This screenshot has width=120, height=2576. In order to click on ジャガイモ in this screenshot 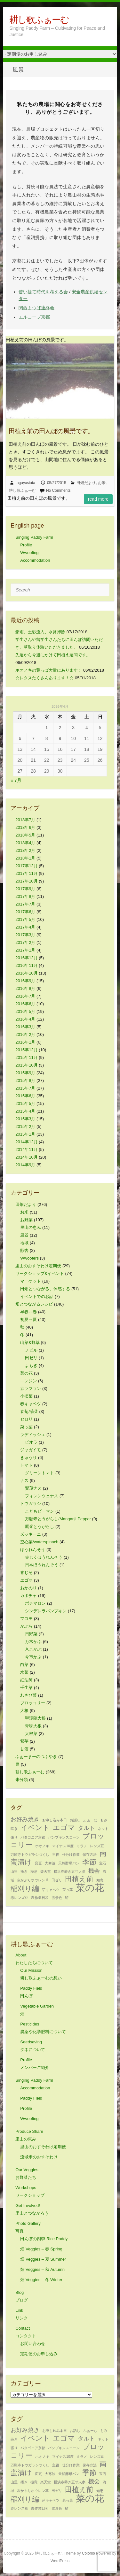, I will do `click(30, 1449)`.